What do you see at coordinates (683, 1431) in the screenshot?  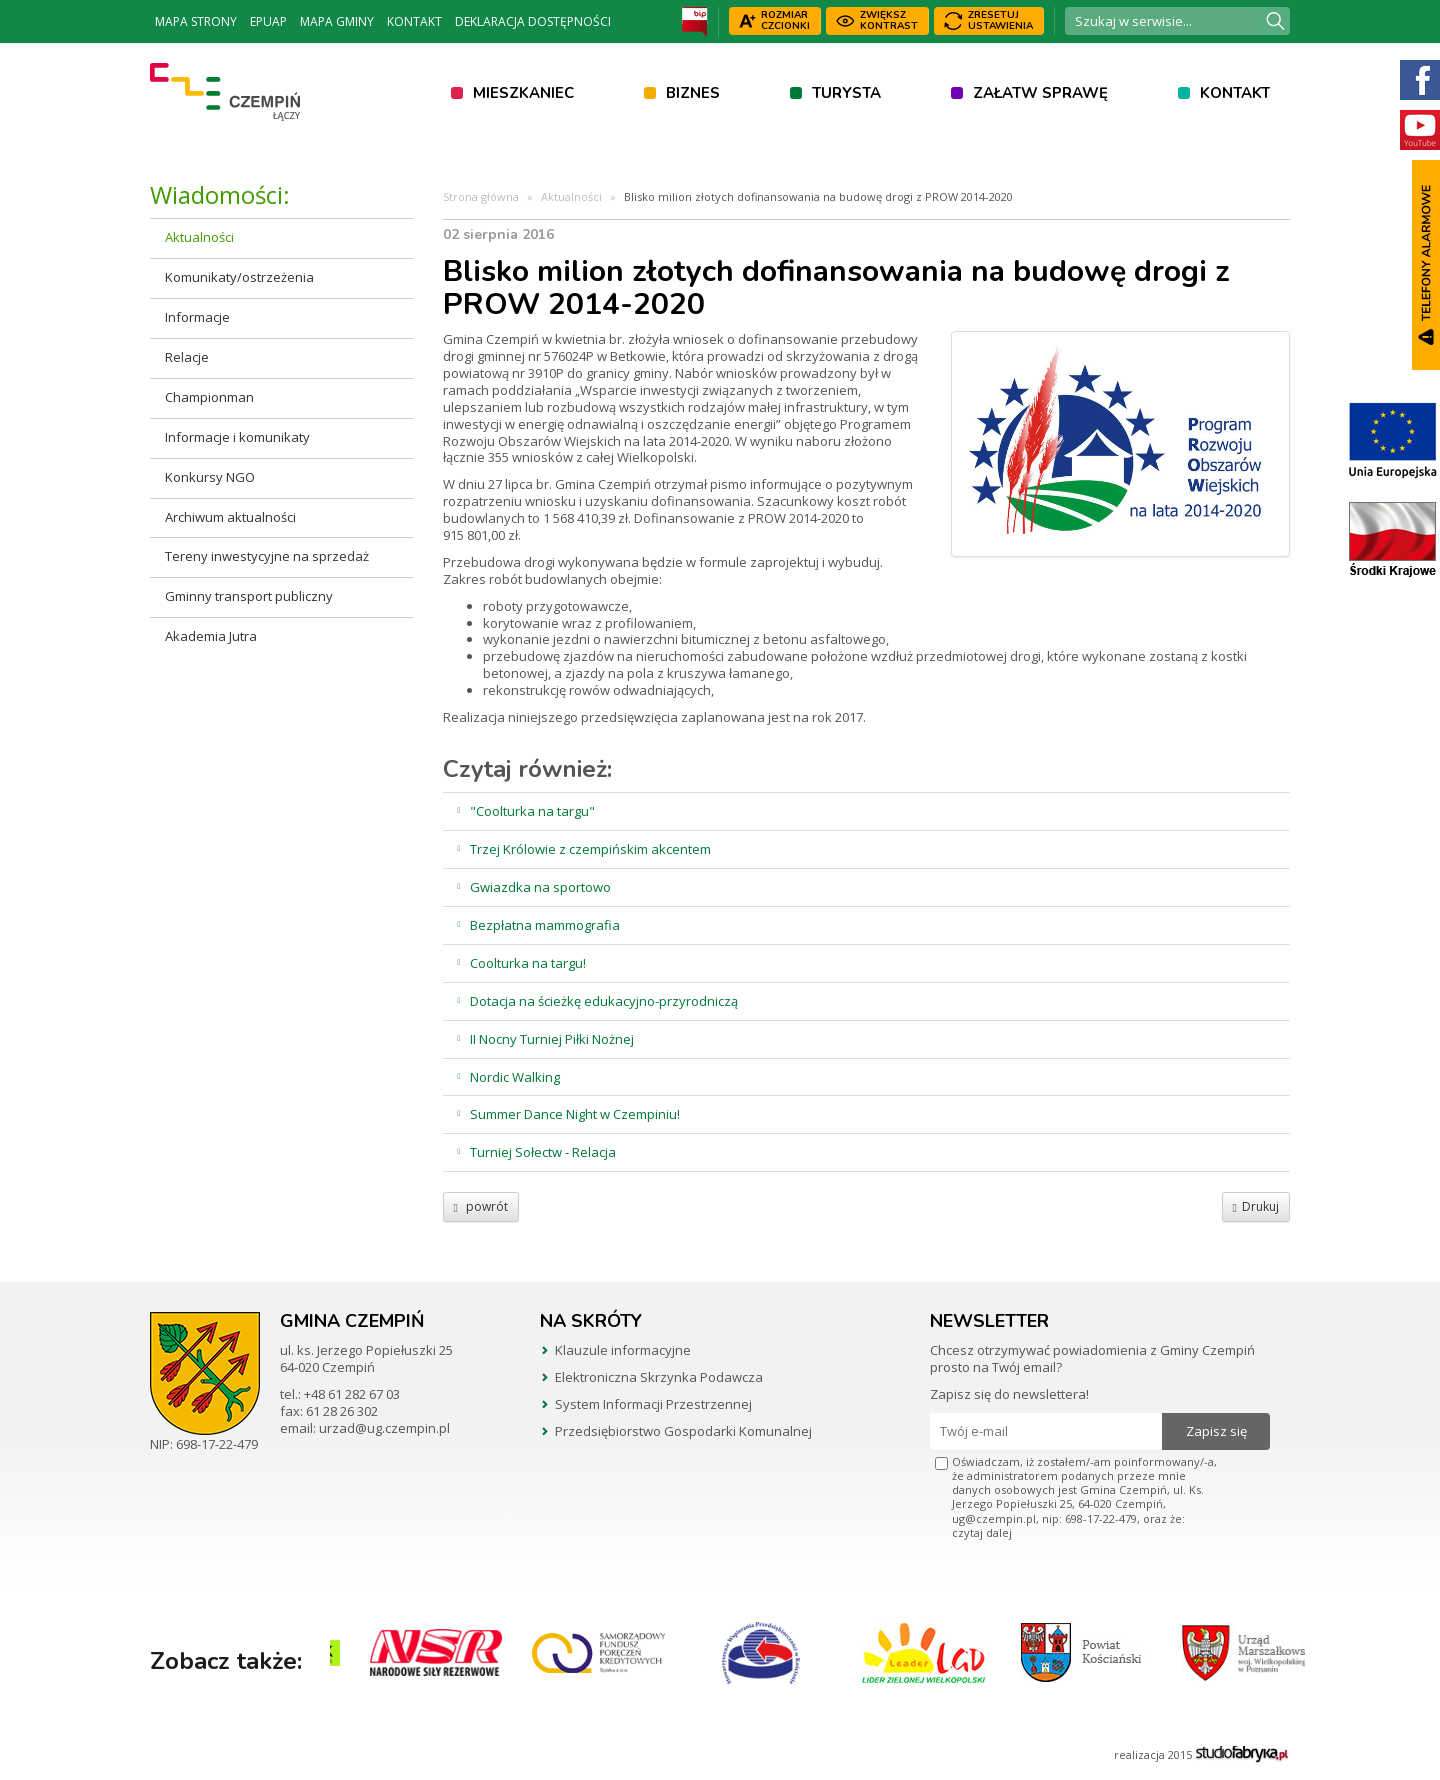 I see `Przedsiębiorstwo Gospodarki Komunalnej` at bounding box center [683, 1431].